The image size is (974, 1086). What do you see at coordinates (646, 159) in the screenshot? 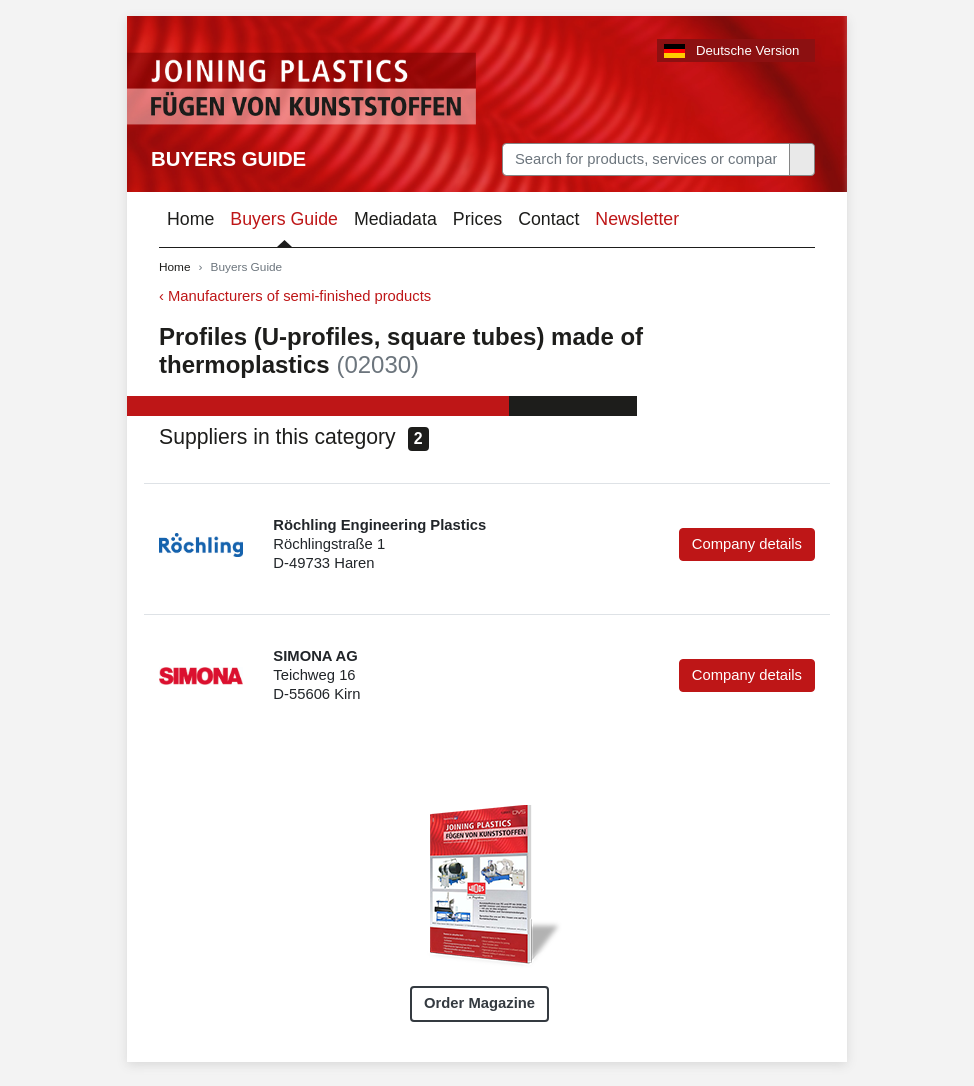
I see `[Search]` at bounding box center [646, 159].